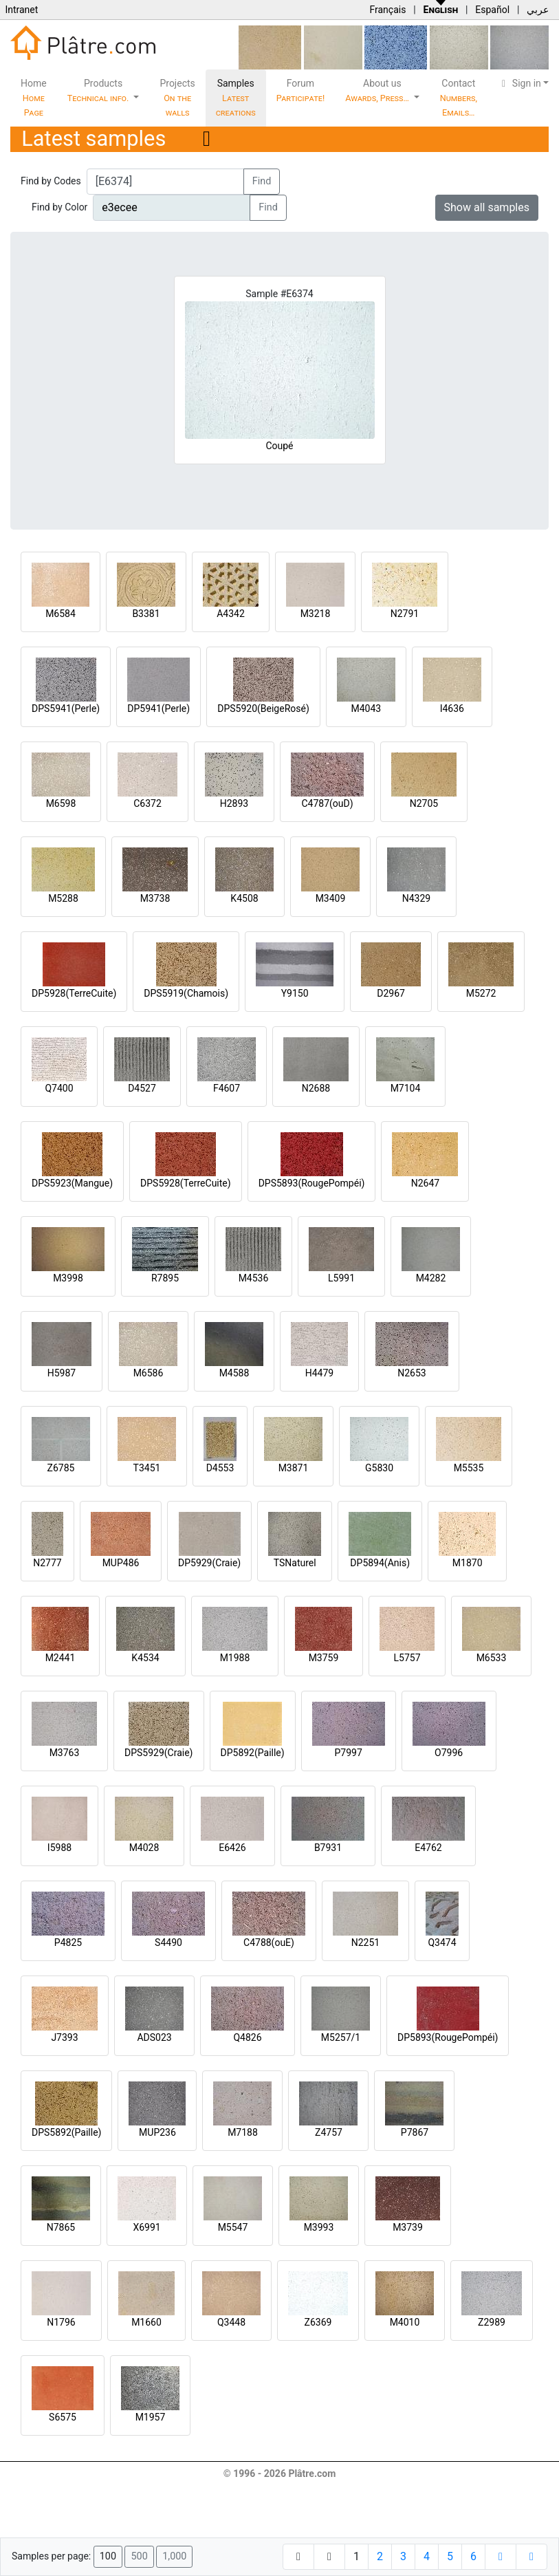 This screenshot has height=2576, width=559. Describe the element at coordinates (62, 2417) in the screenshot. I see `S6575` at that location.